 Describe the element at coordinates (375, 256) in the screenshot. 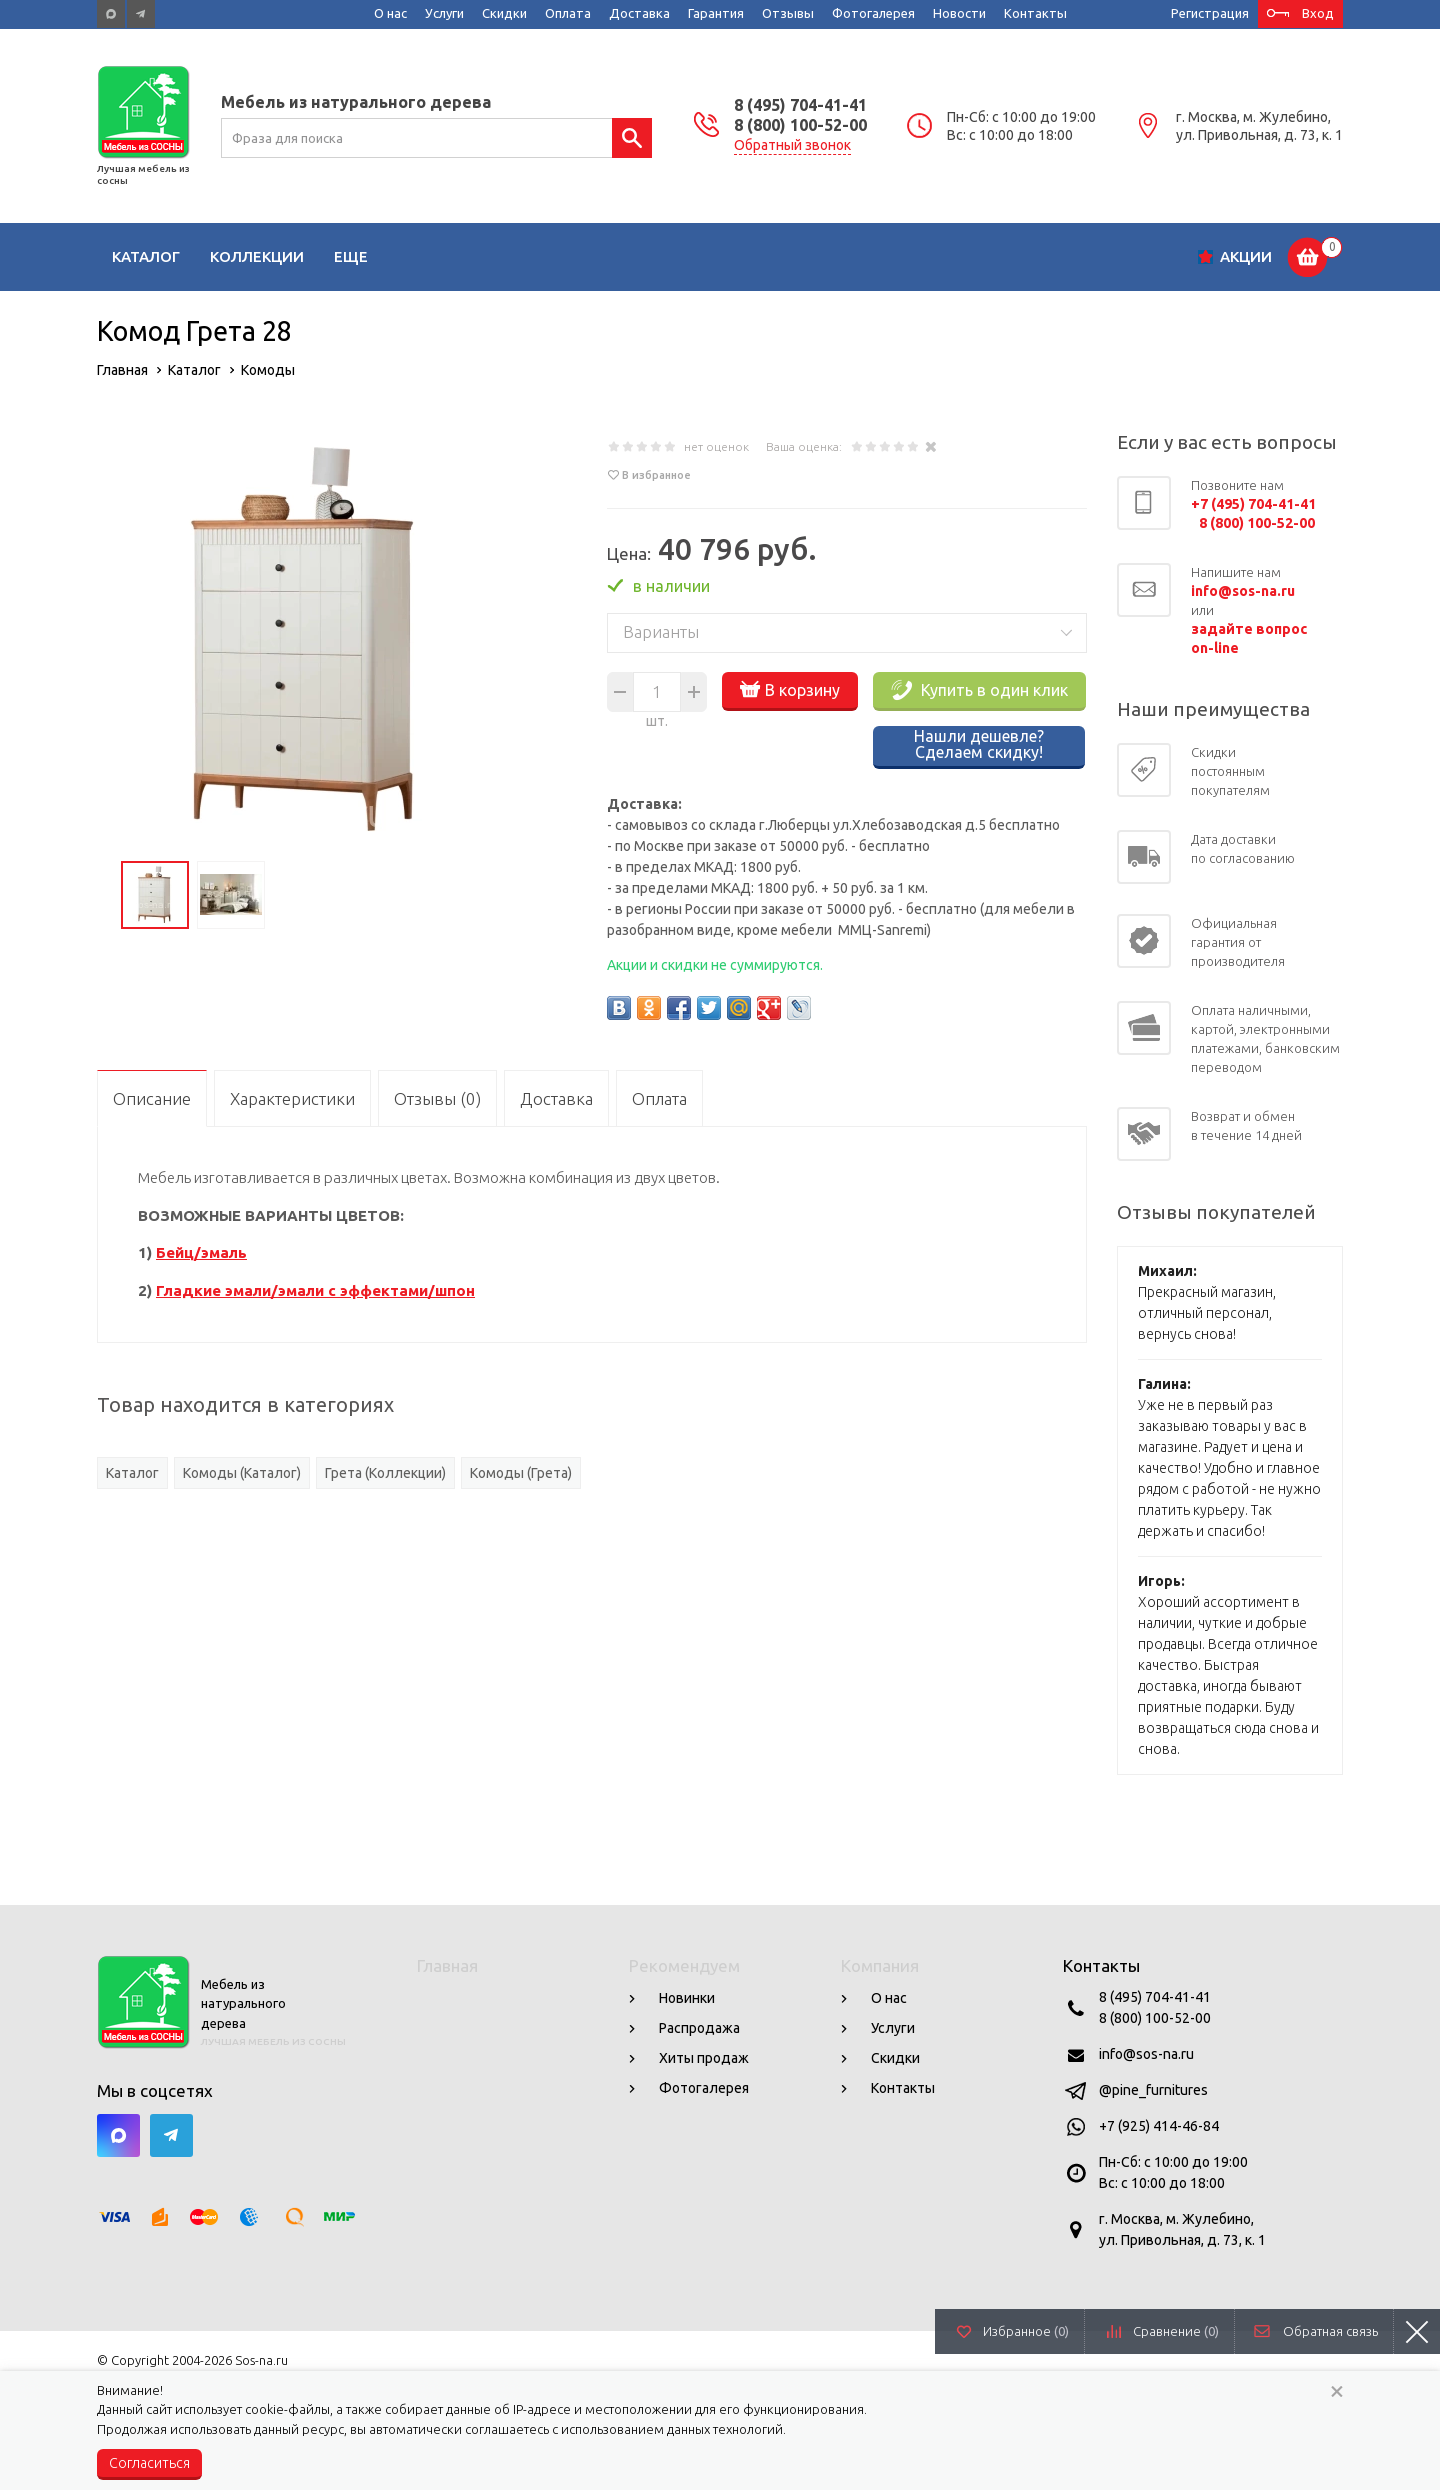

I see `Гостиные` at that location.